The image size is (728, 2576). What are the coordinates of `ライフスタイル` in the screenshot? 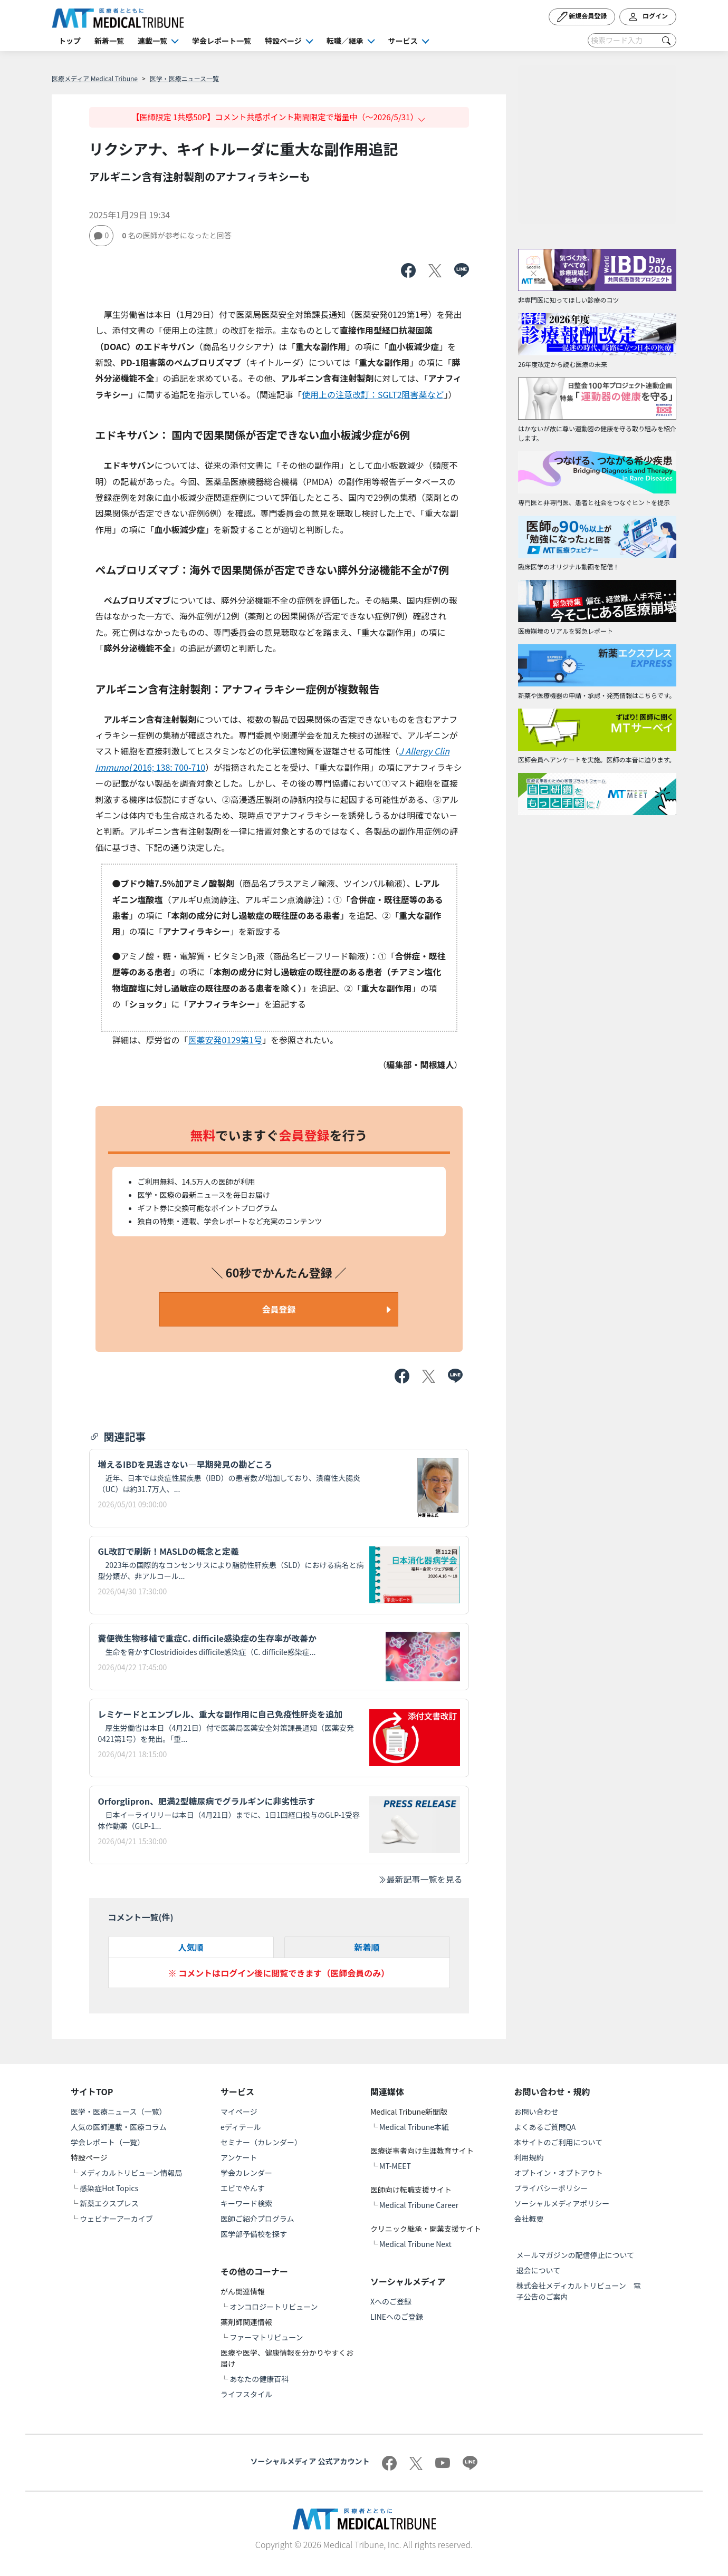 It's located at (246, 2394).